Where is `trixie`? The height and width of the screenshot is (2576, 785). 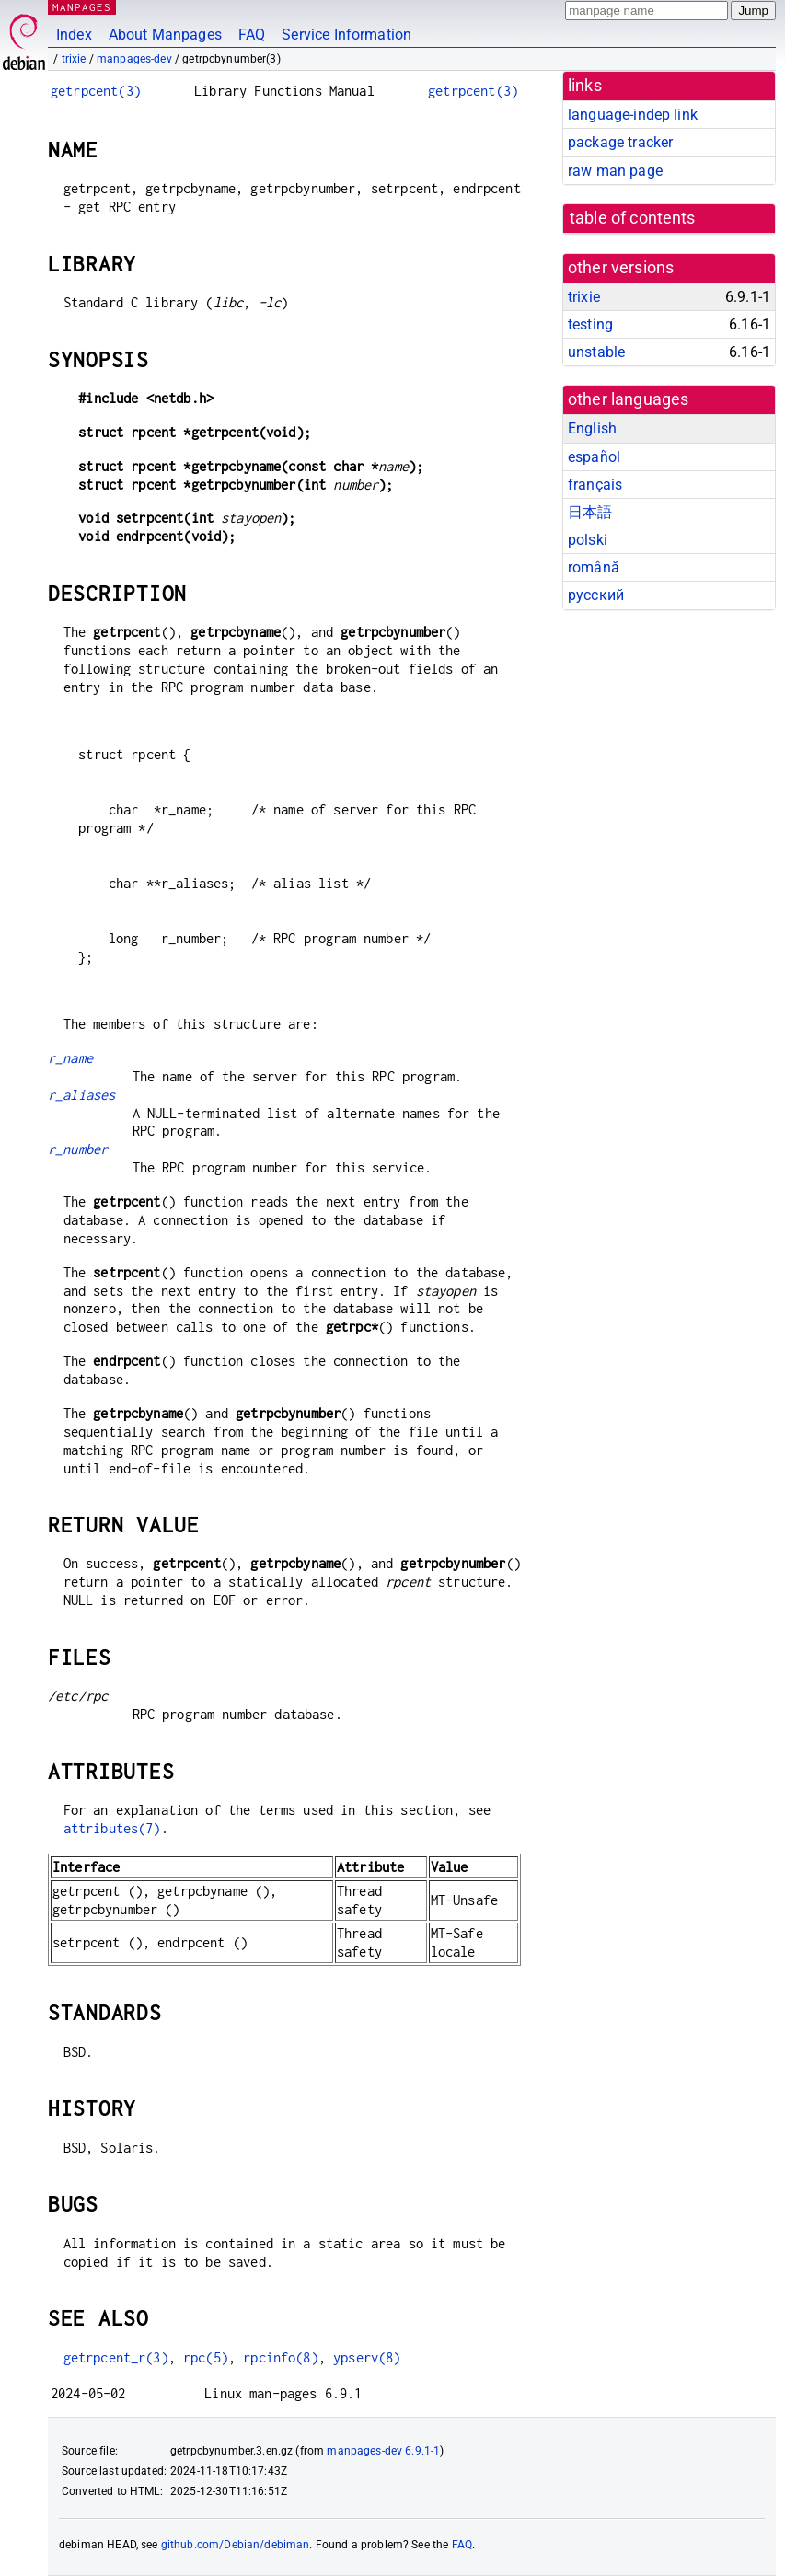
trixie is located at coordinates (74, 58).